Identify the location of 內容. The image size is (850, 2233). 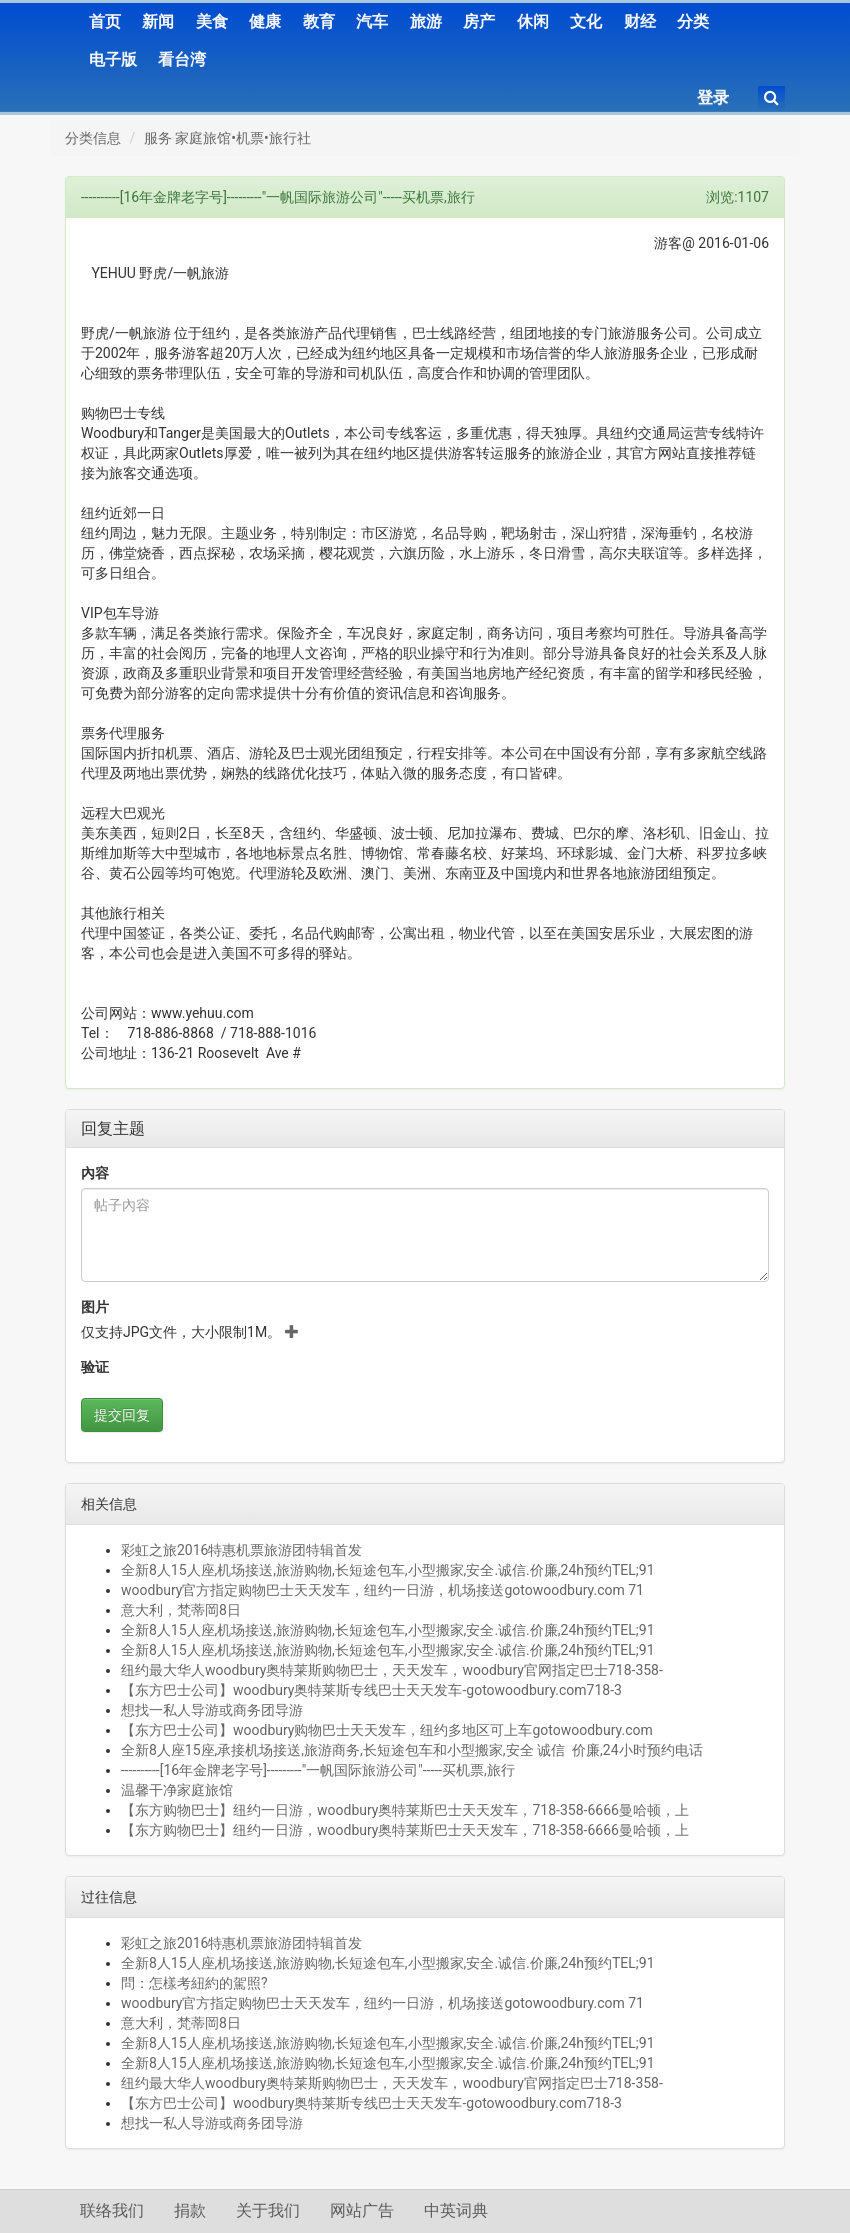
(95, 1173).